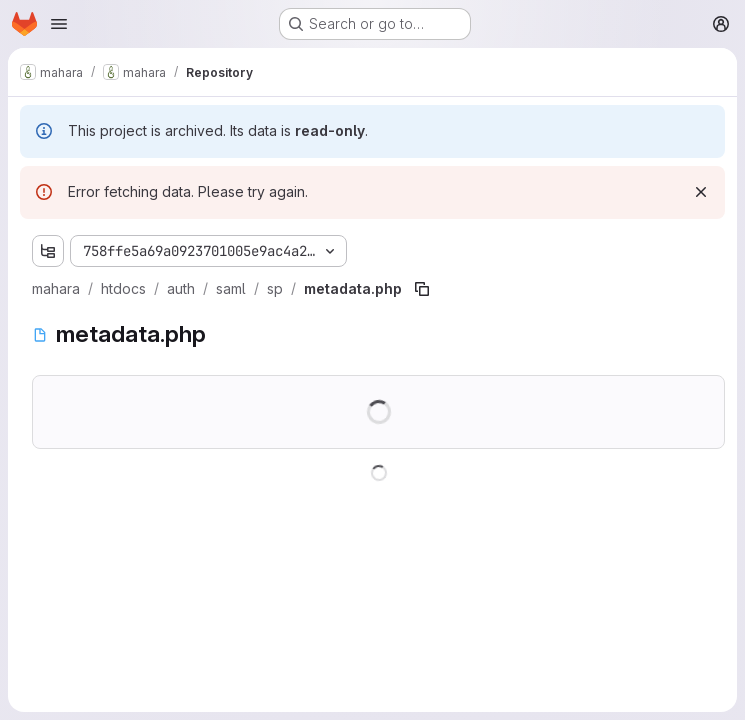 This screenshot has height=720, width=745. I want to click on [Dismiss], so click(701, 192).